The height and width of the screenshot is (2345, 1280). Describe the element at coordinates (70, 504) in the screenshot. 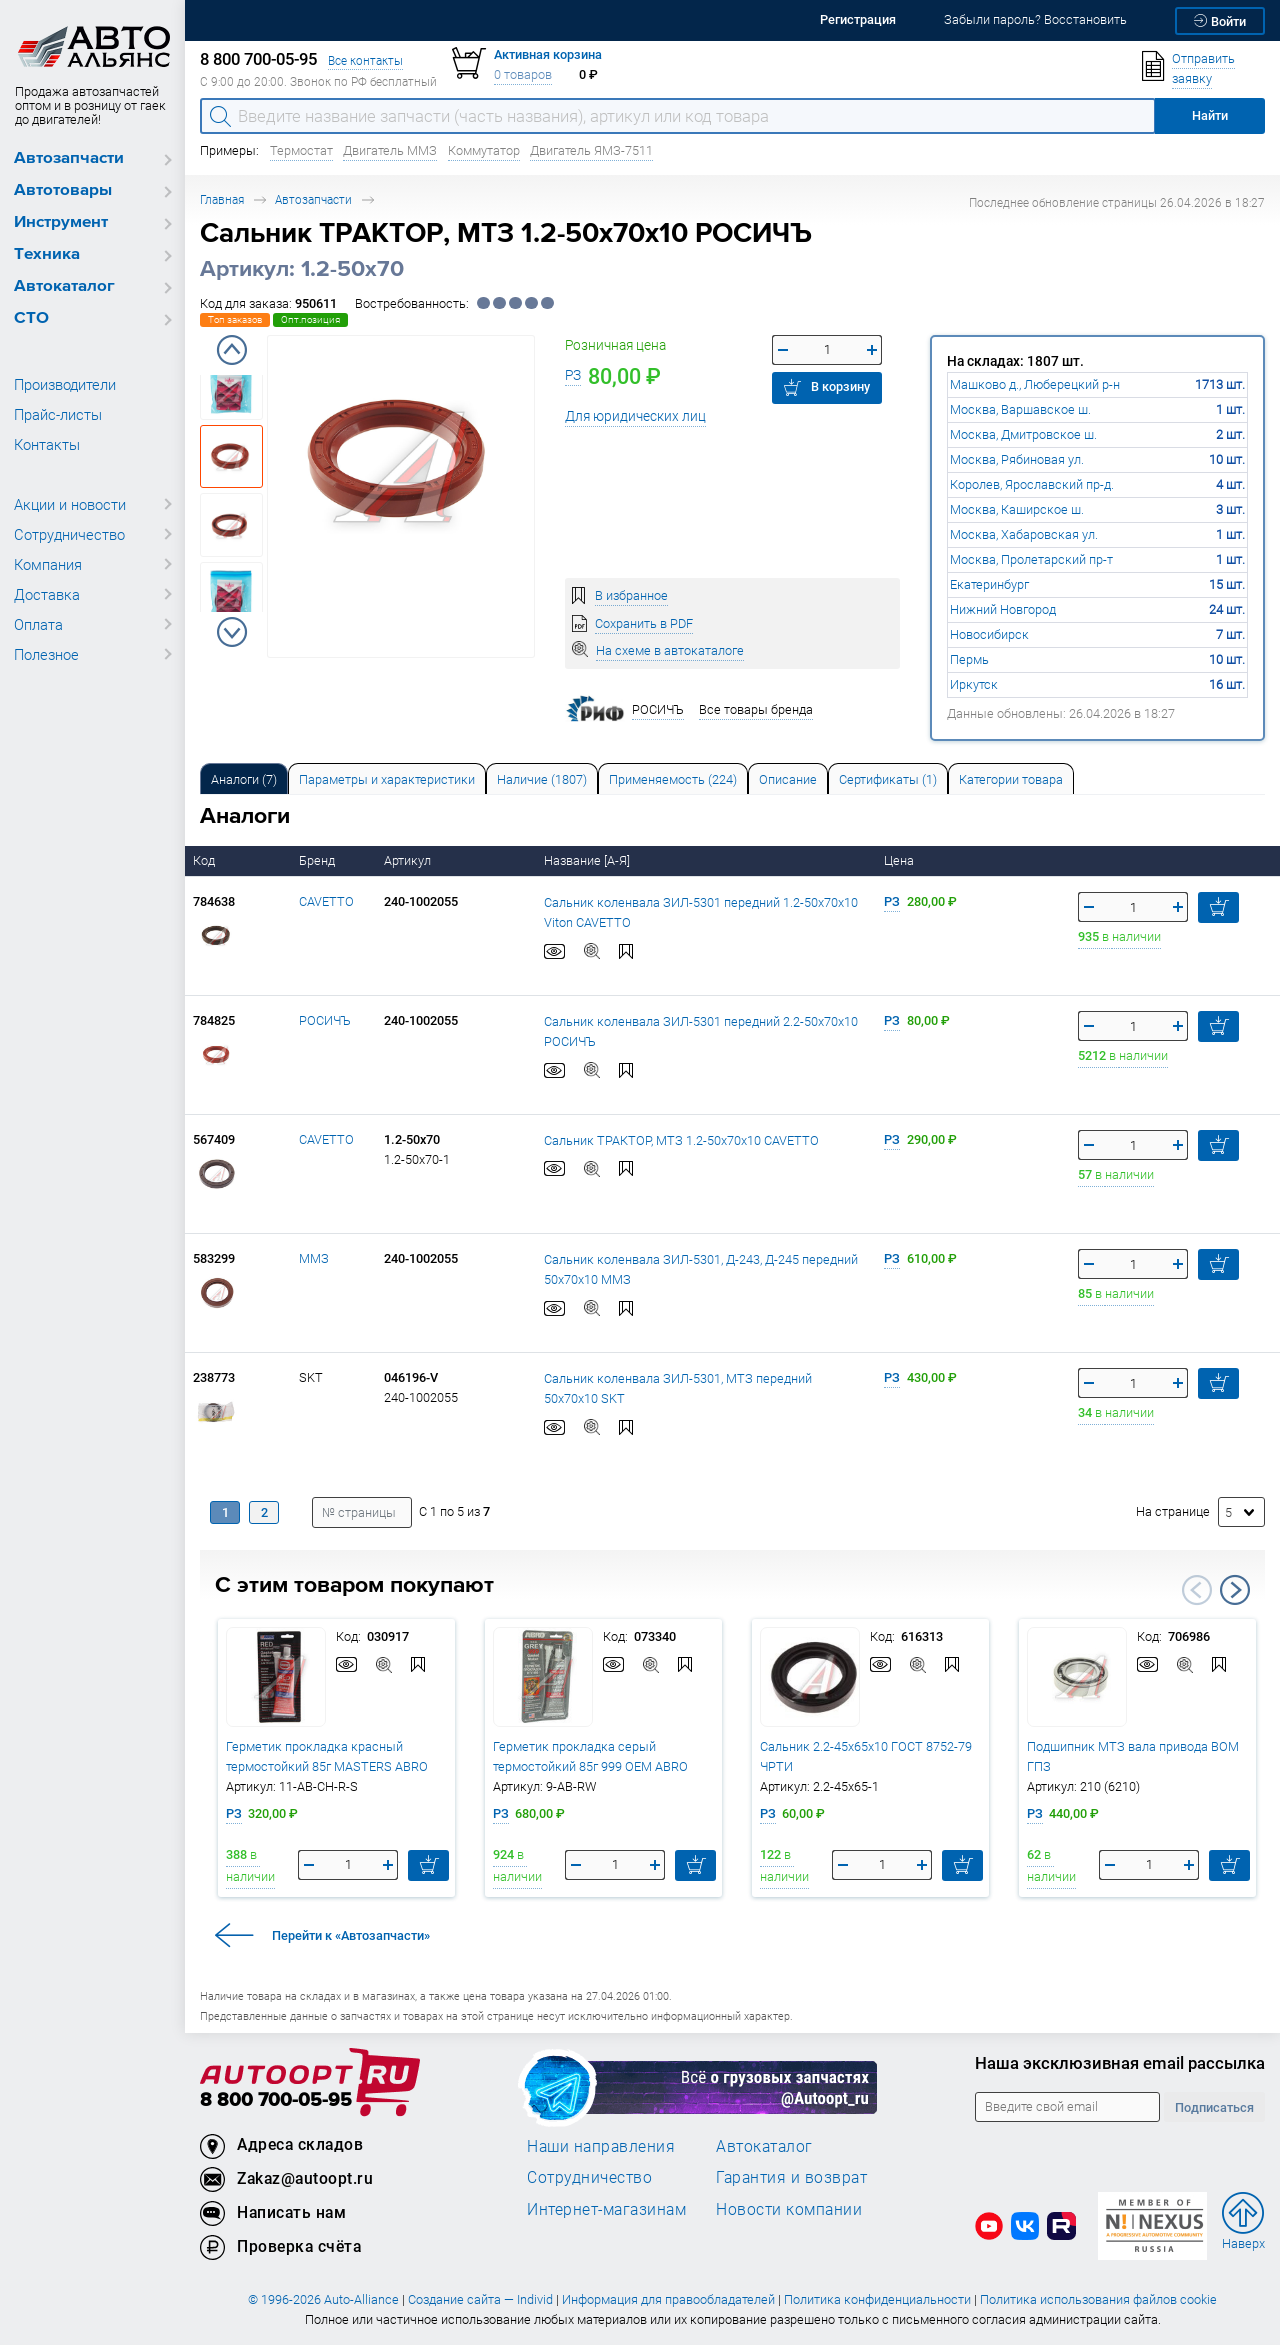

I see `Акции и новости` at that location.